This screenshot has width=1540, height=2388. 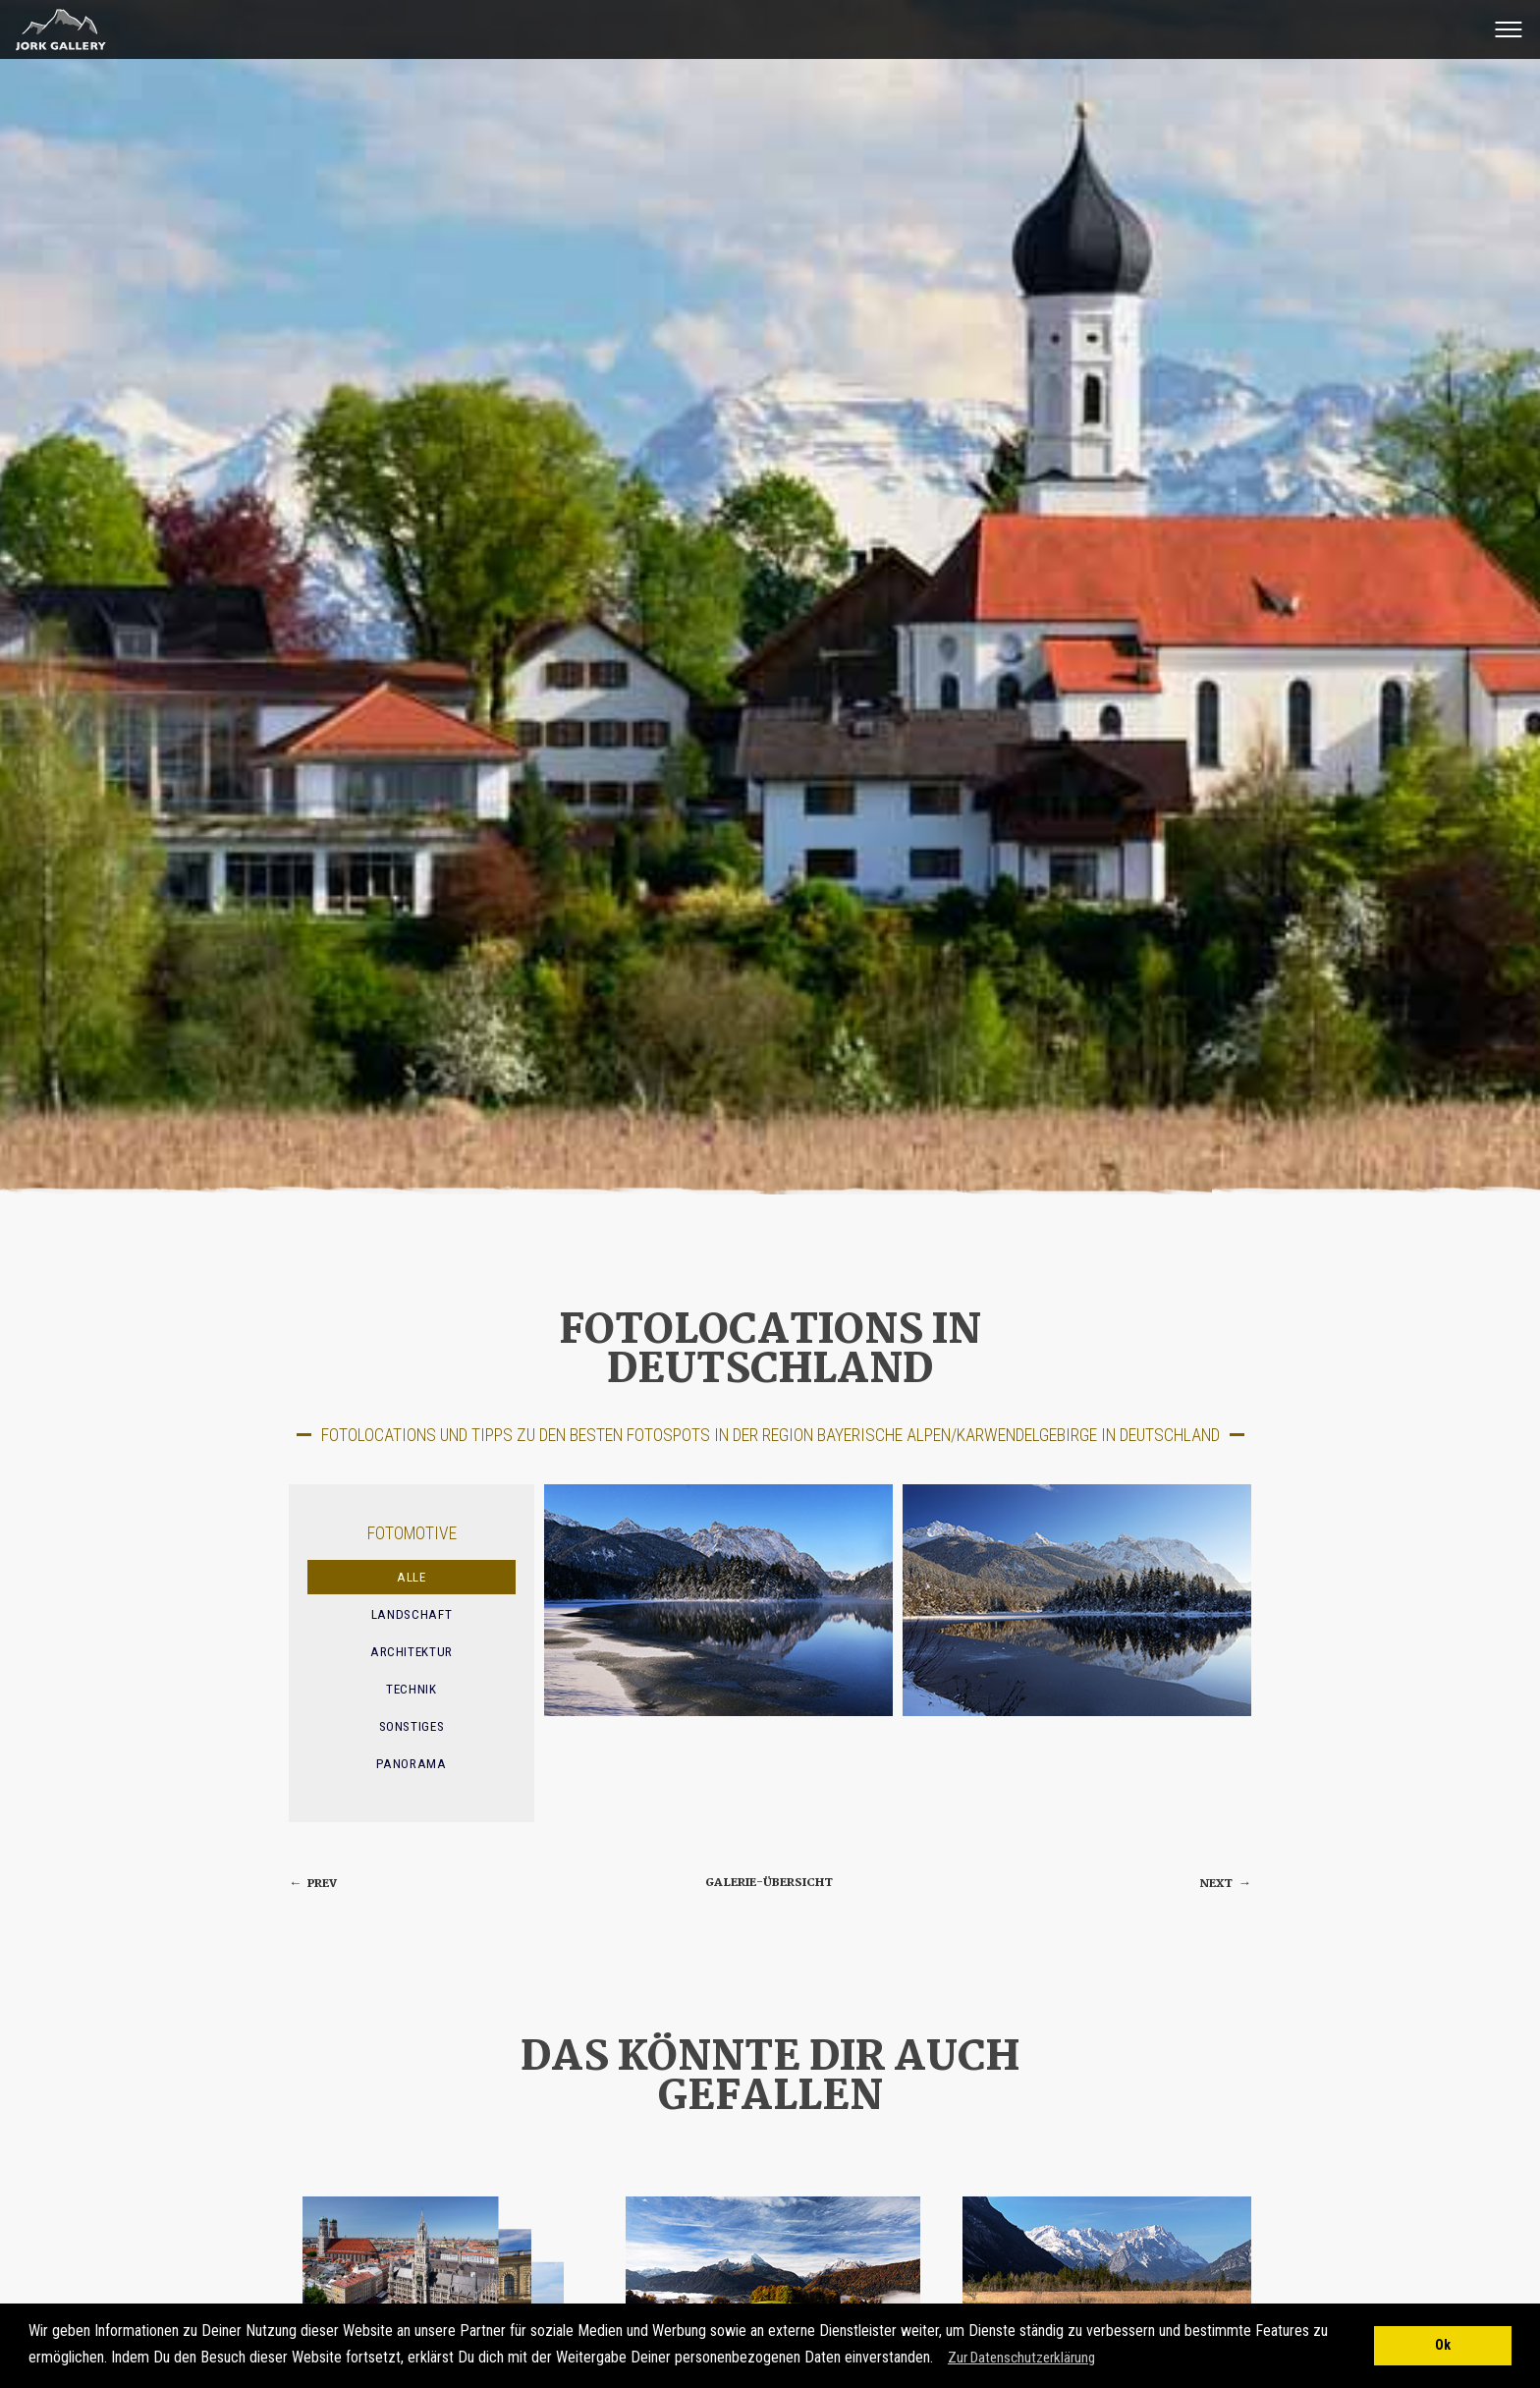 What do you see at coordinates (411, 1577) in the screenshot?
I see `Alle` at bounding box center [411, 1577].